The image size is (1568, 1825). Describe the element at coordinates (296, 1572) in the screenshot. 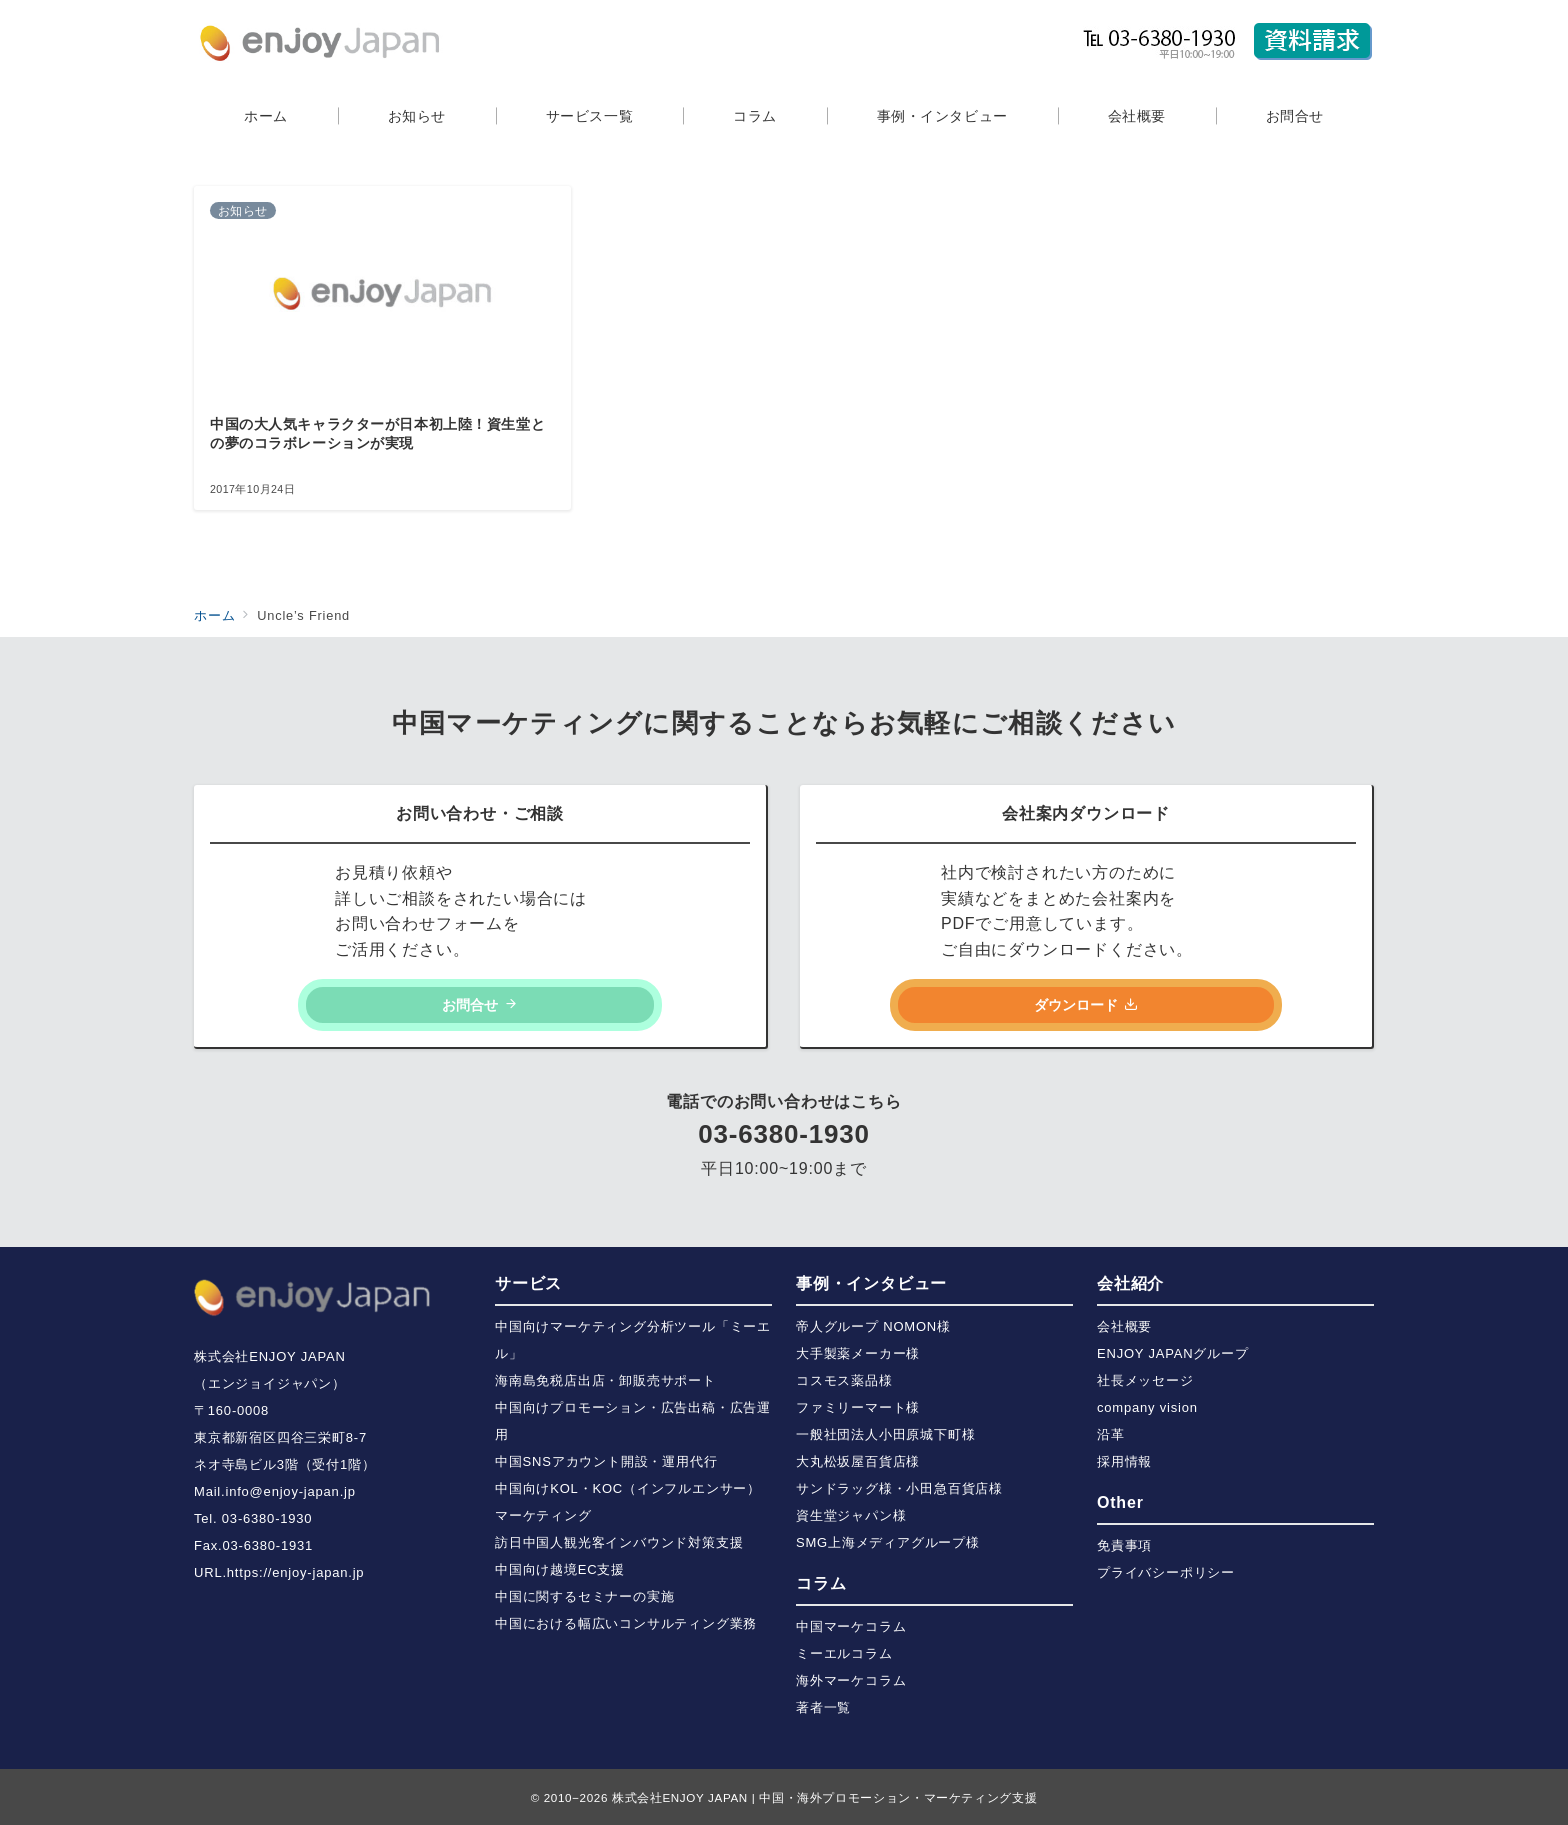

I see `https://enjoy-japan.jp` at that location.